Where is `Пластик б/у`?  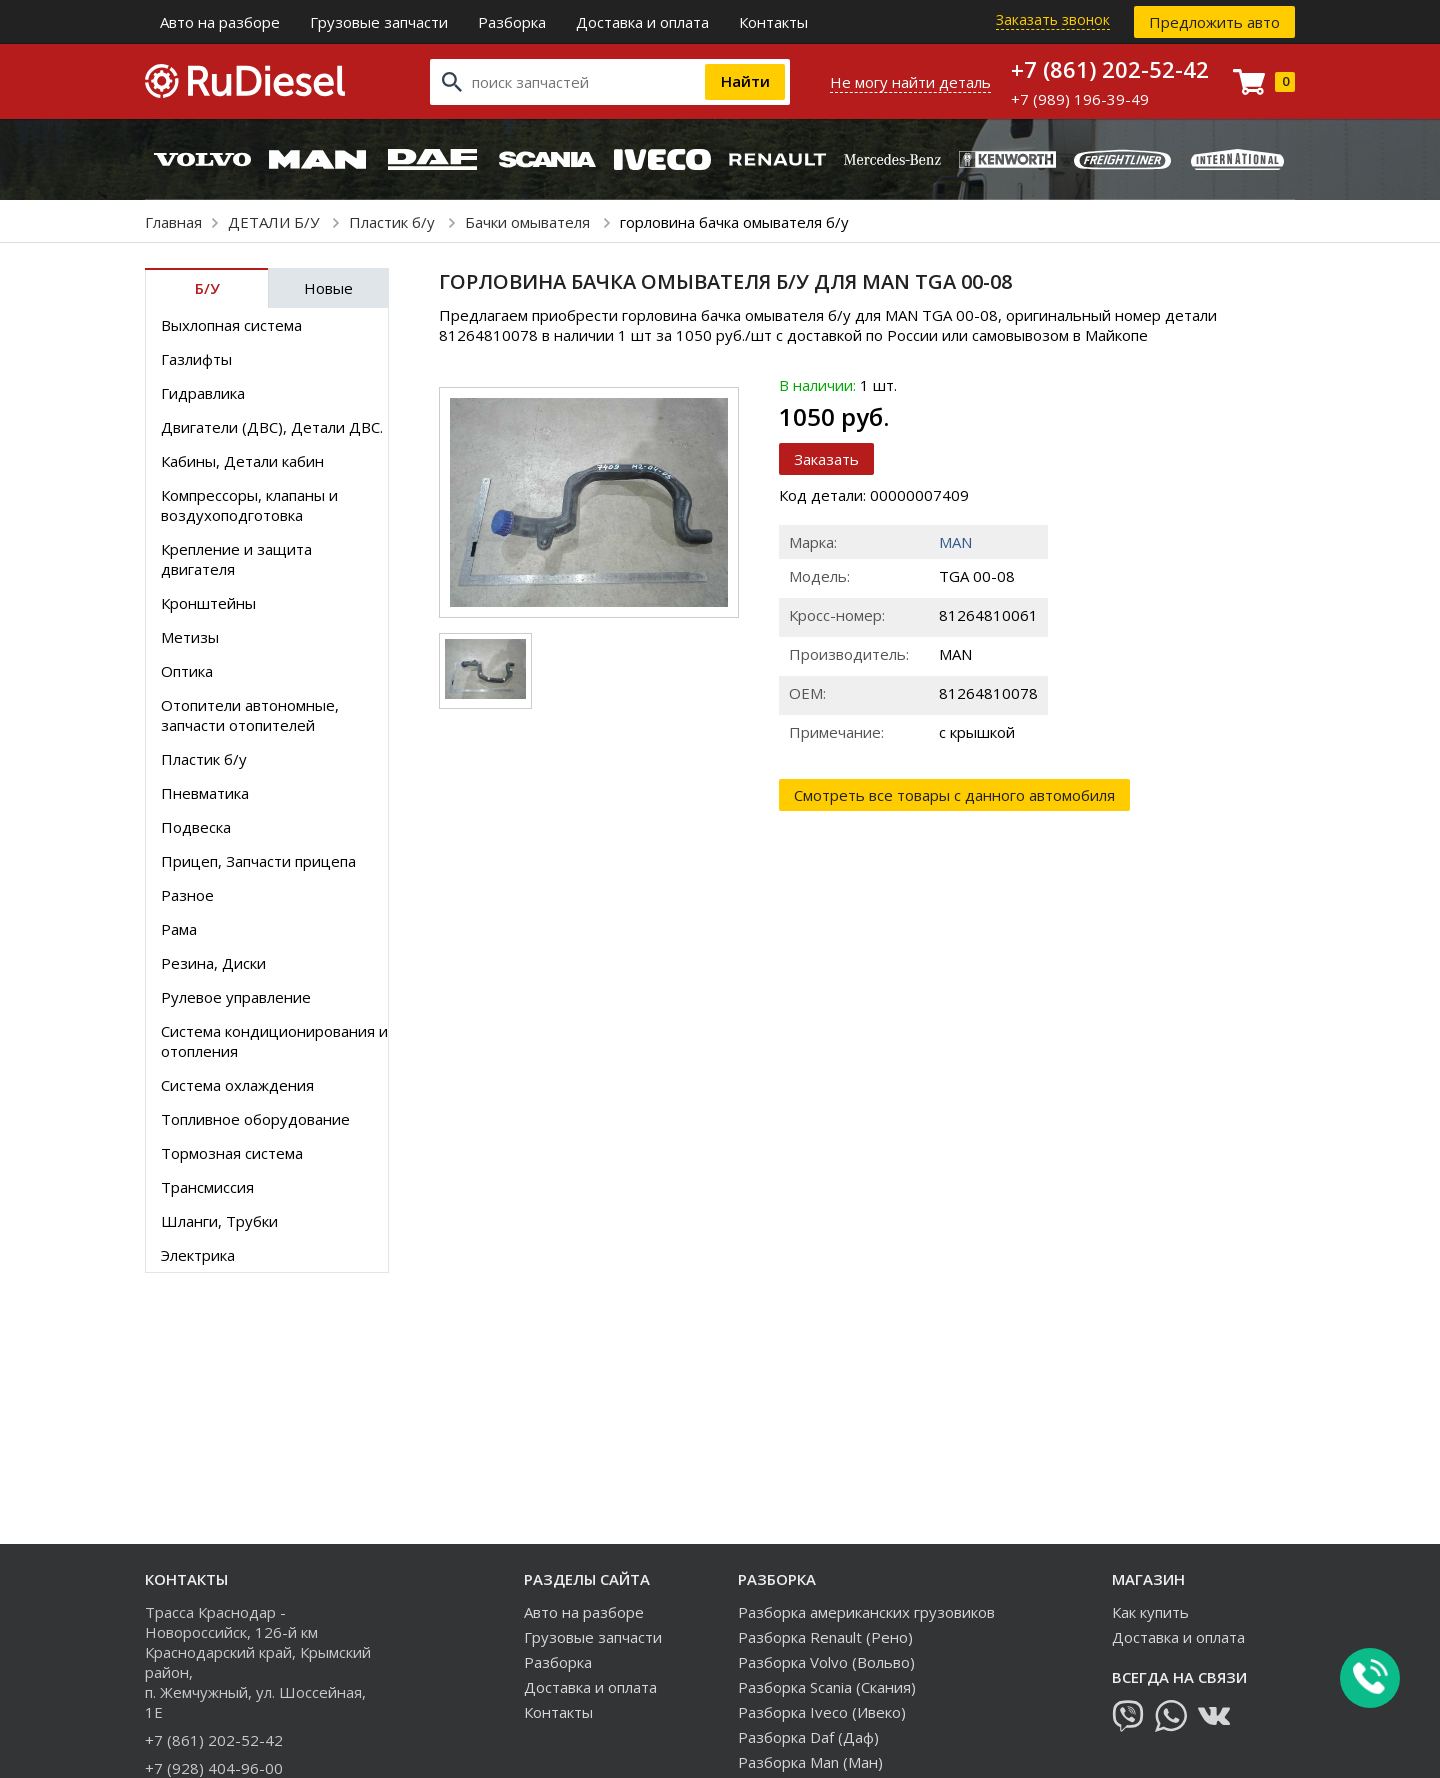 Пластик б/у is located at coordinates (394, 222).